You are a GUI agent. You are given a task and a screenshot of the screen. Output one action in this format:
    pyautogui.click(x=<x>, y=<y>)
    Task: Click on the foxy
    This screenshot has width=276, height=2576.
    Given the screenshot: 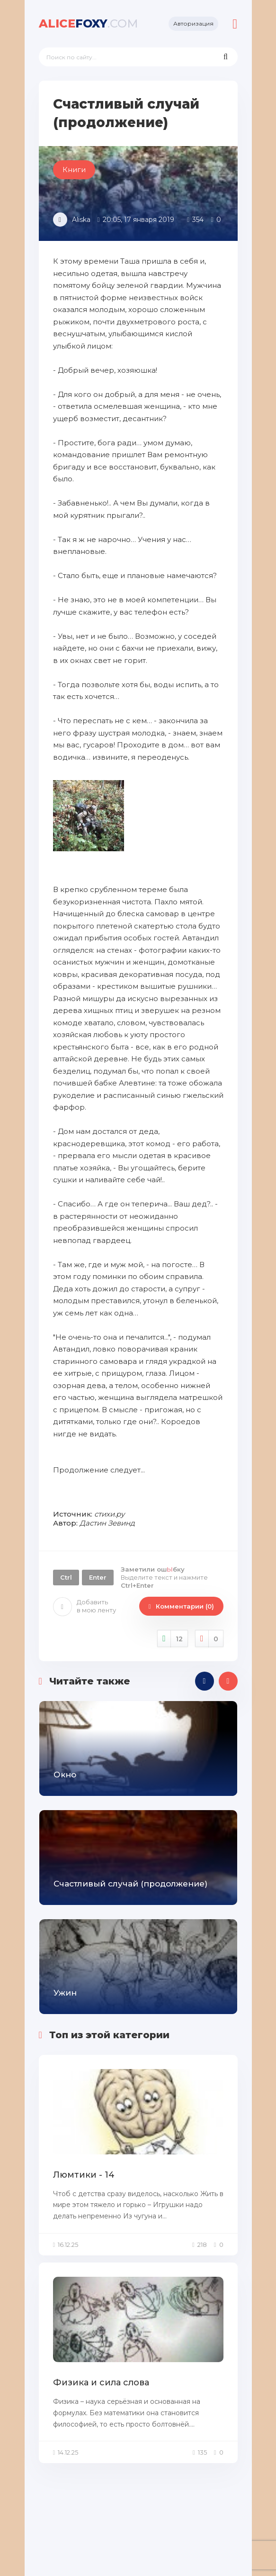 What is the action you would take?
    pyautogui.click(x=88, y=23)
    